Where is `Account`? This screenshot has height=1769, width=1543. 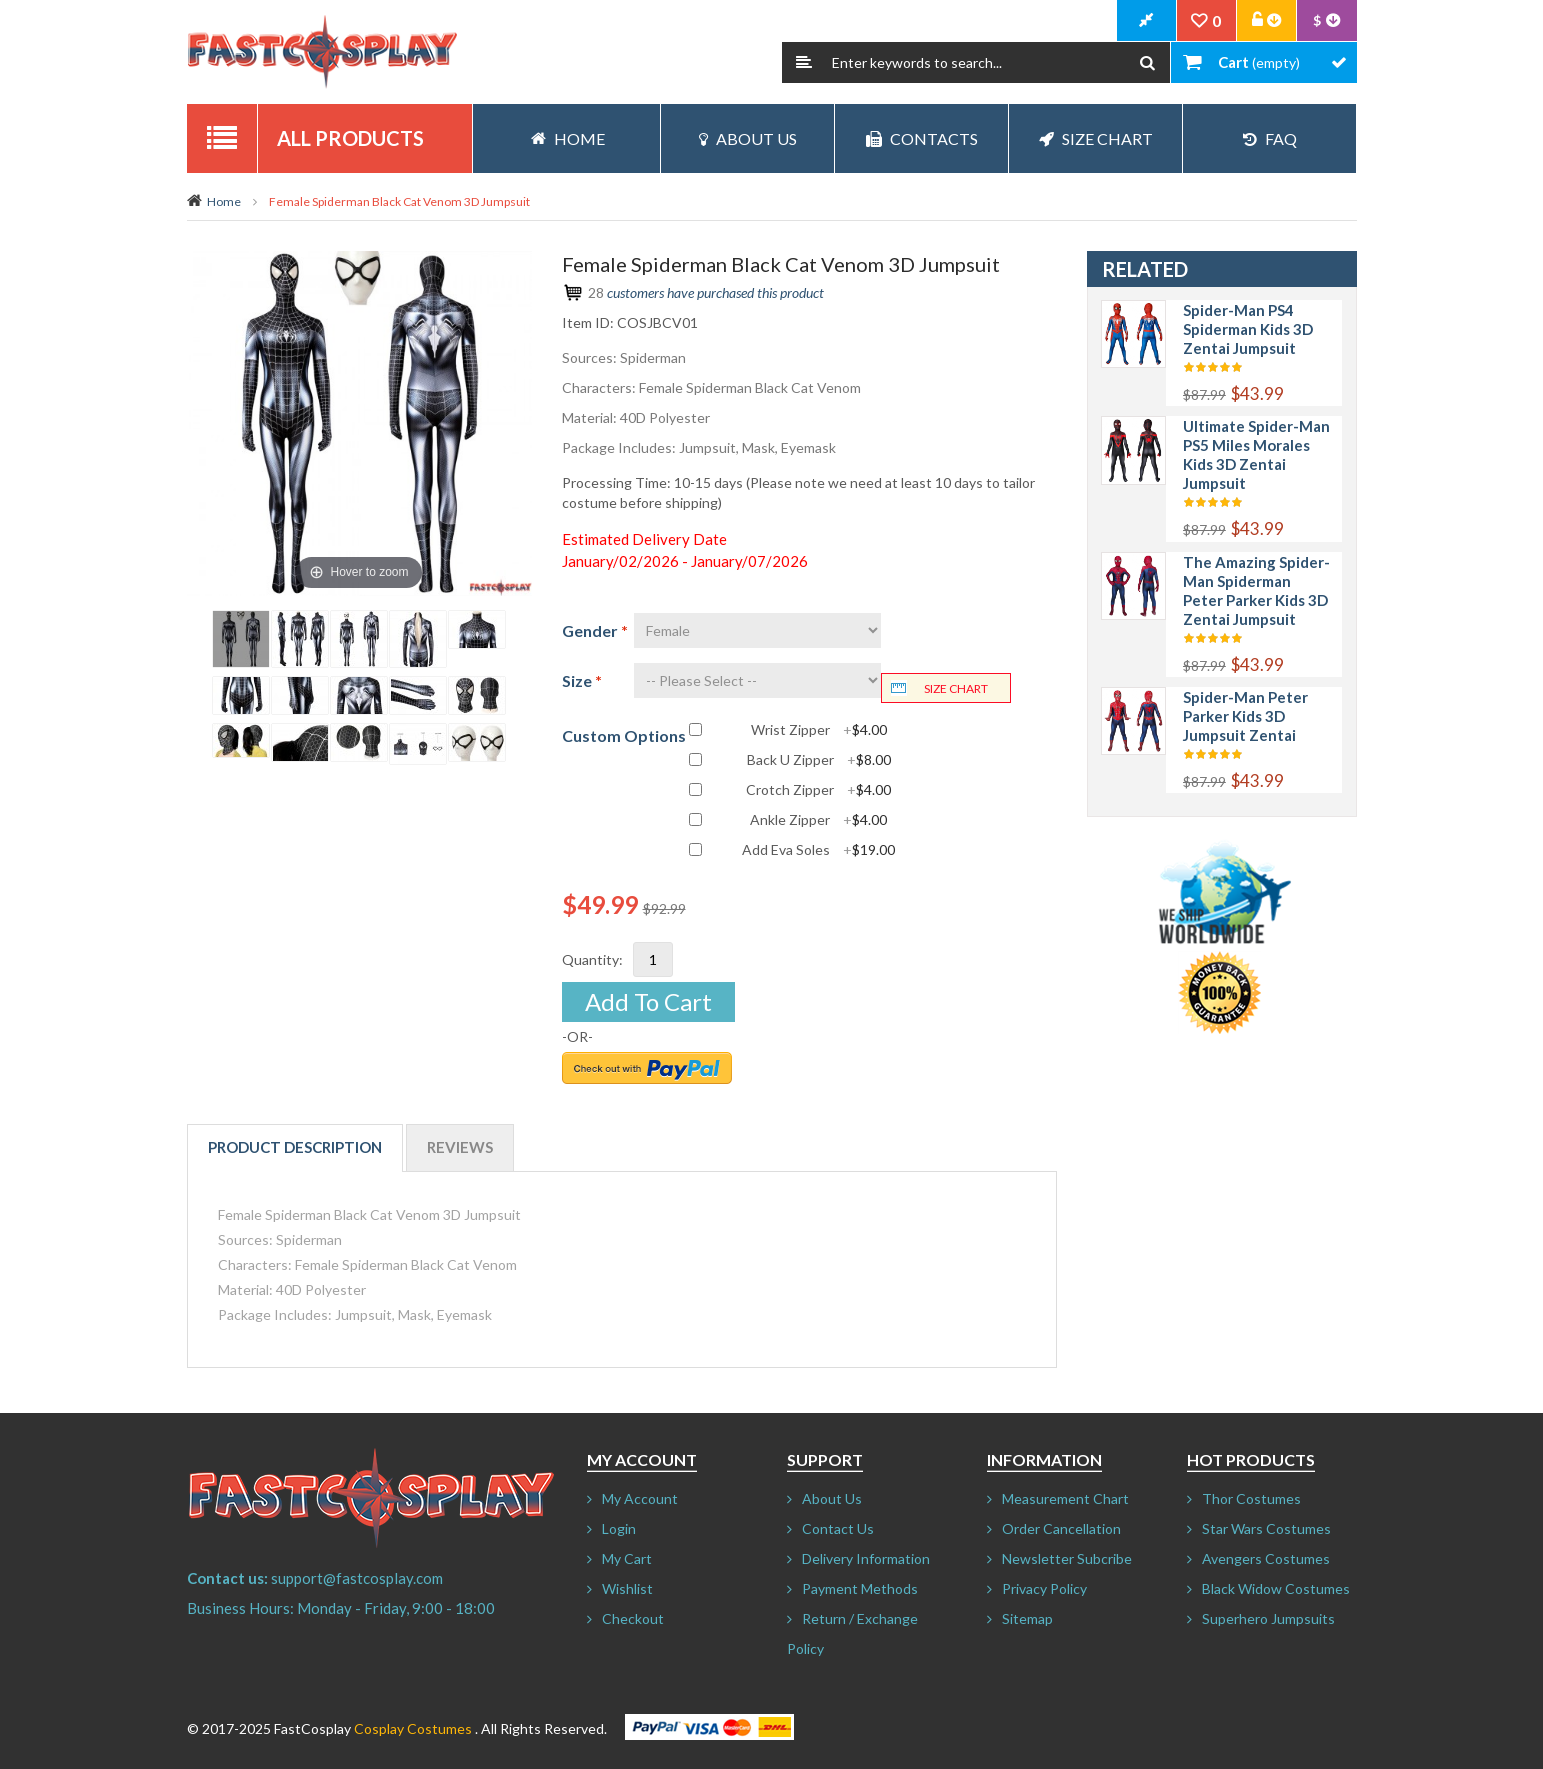
Account is located at coordinates (1267, 21).